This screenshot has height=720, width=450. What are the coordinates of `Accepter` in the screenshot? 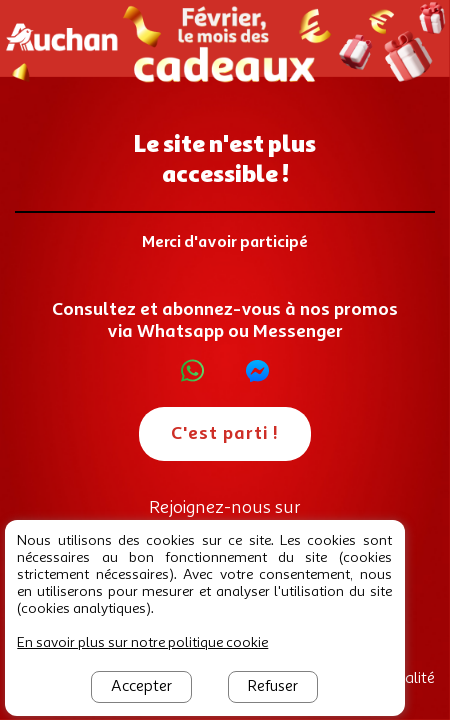 It's located at (141, 687).